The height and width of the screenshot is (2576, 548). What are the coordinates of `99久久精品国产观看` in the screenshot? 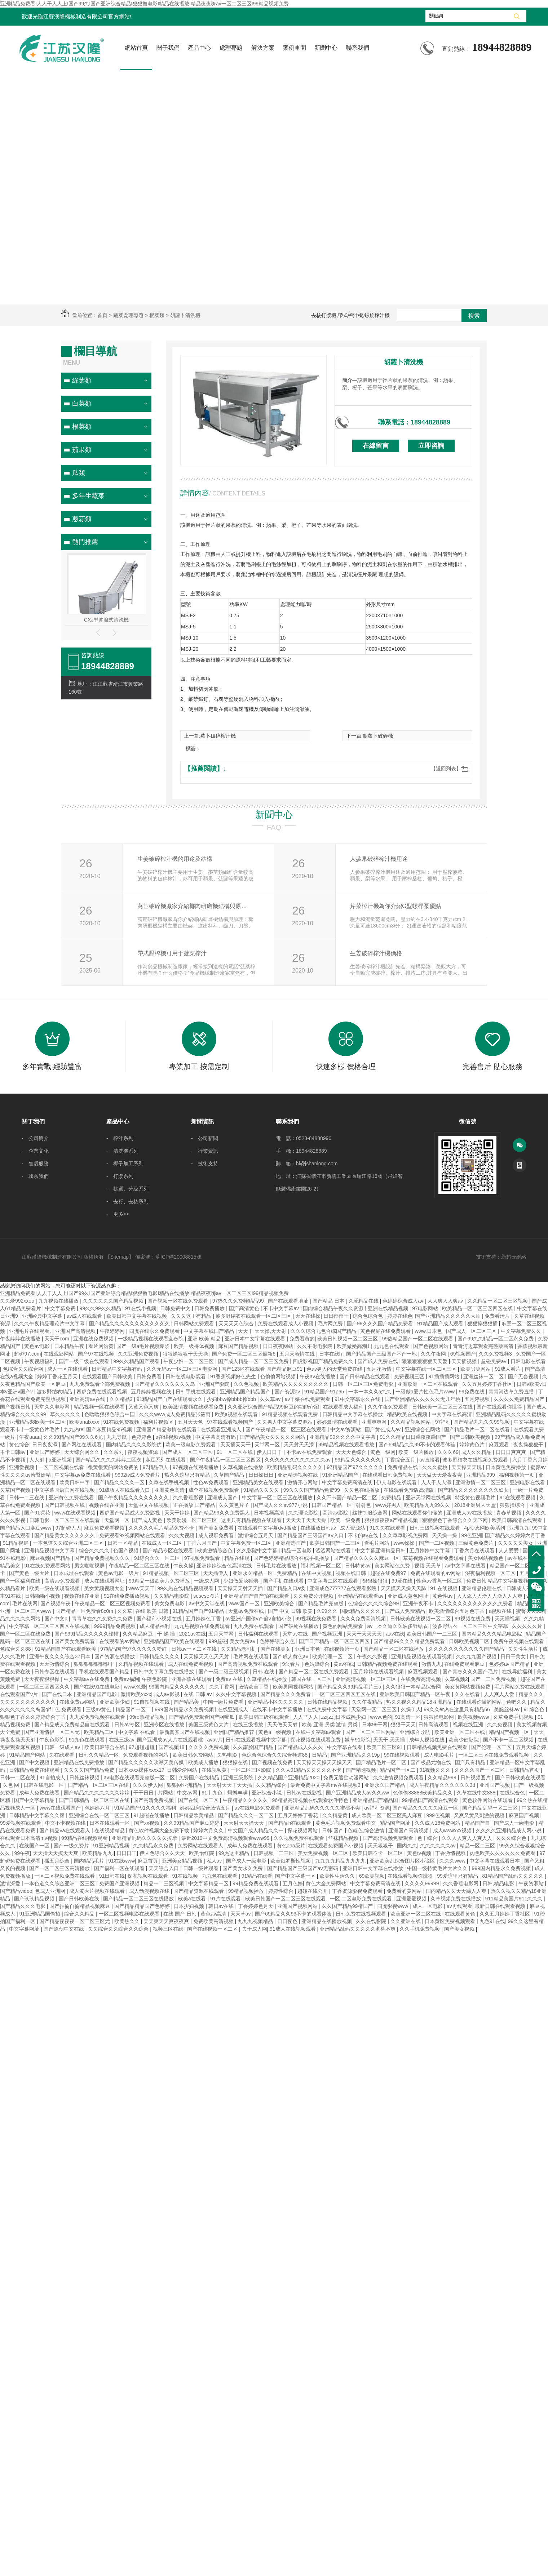 It's located at (136, 1361).